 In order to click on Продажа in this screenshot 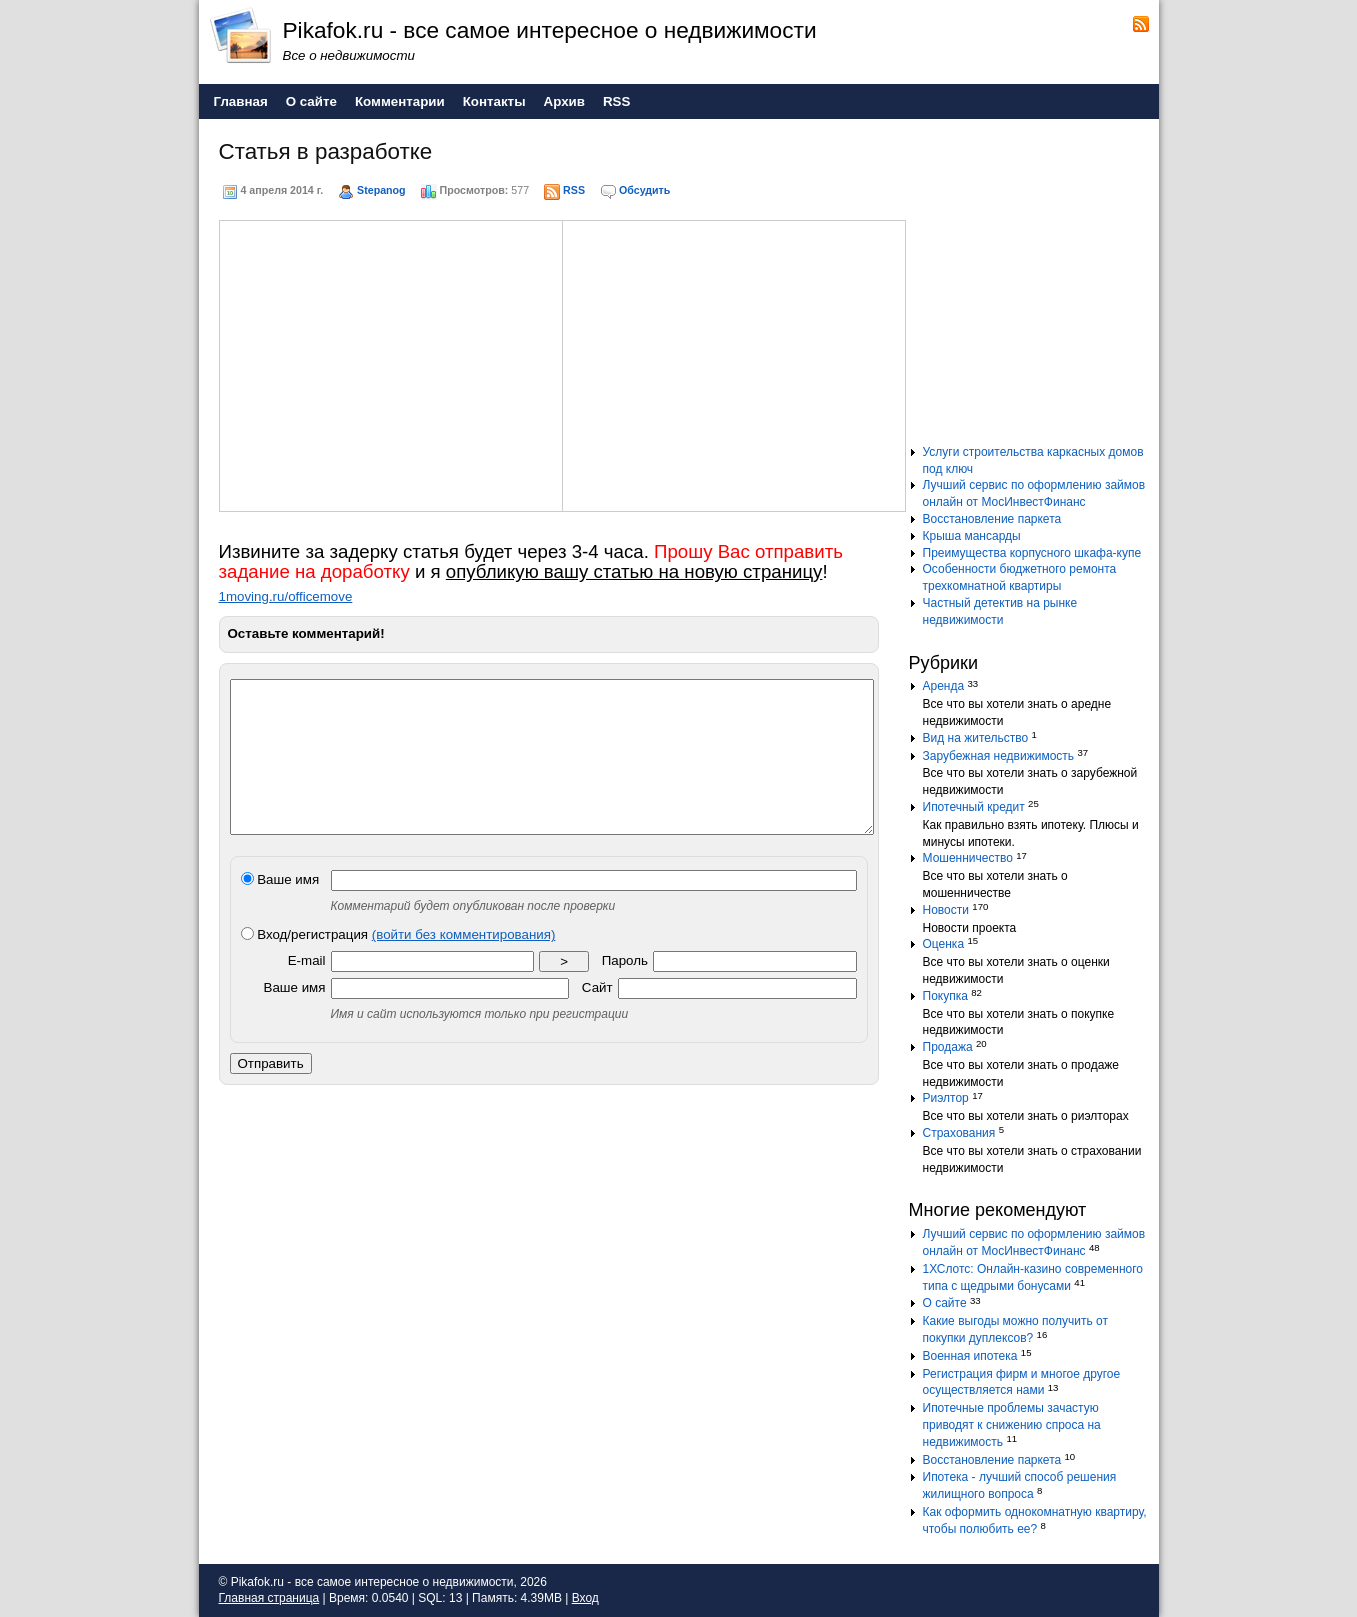, I will do `click(948, 1047)`.